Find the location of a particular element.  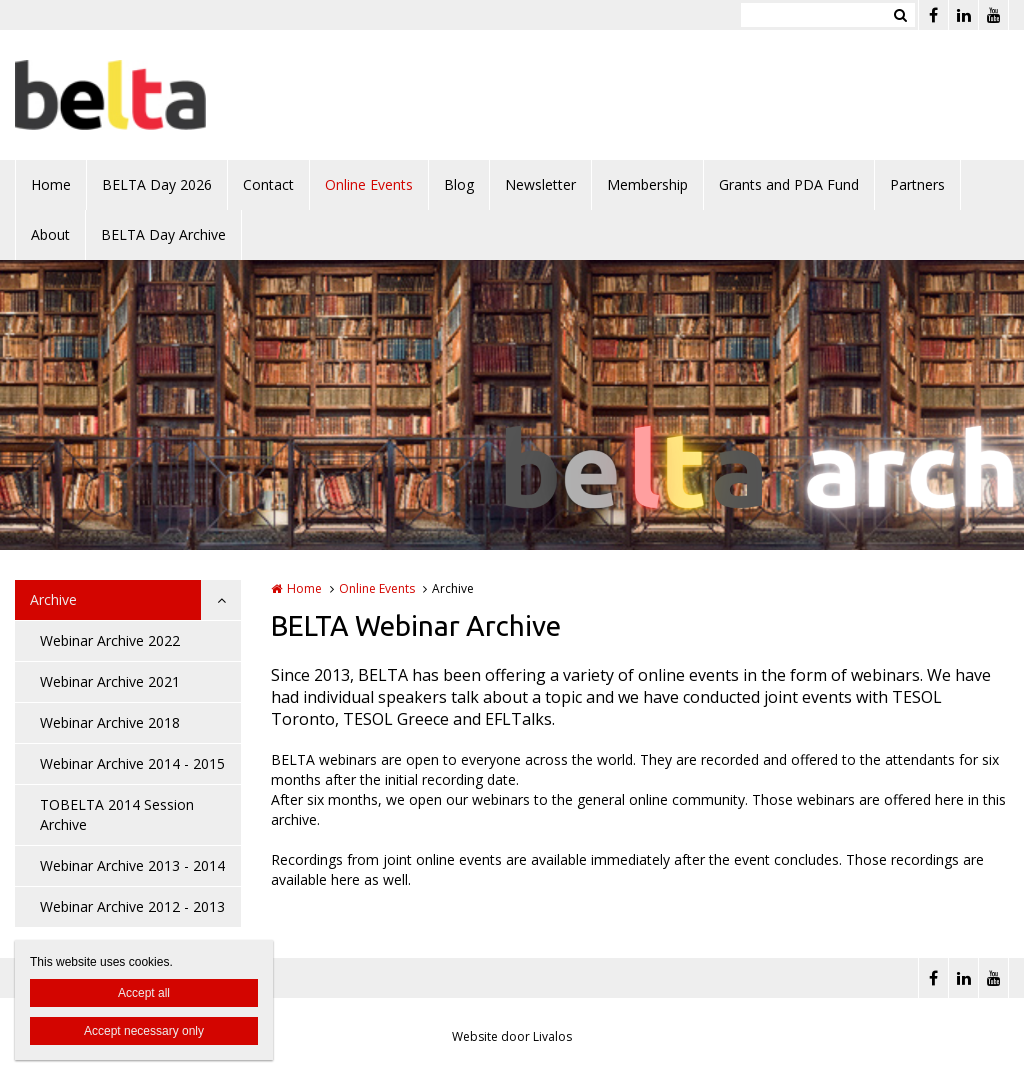

Webinar Archive 2022 is located at coordinates (110, 640).